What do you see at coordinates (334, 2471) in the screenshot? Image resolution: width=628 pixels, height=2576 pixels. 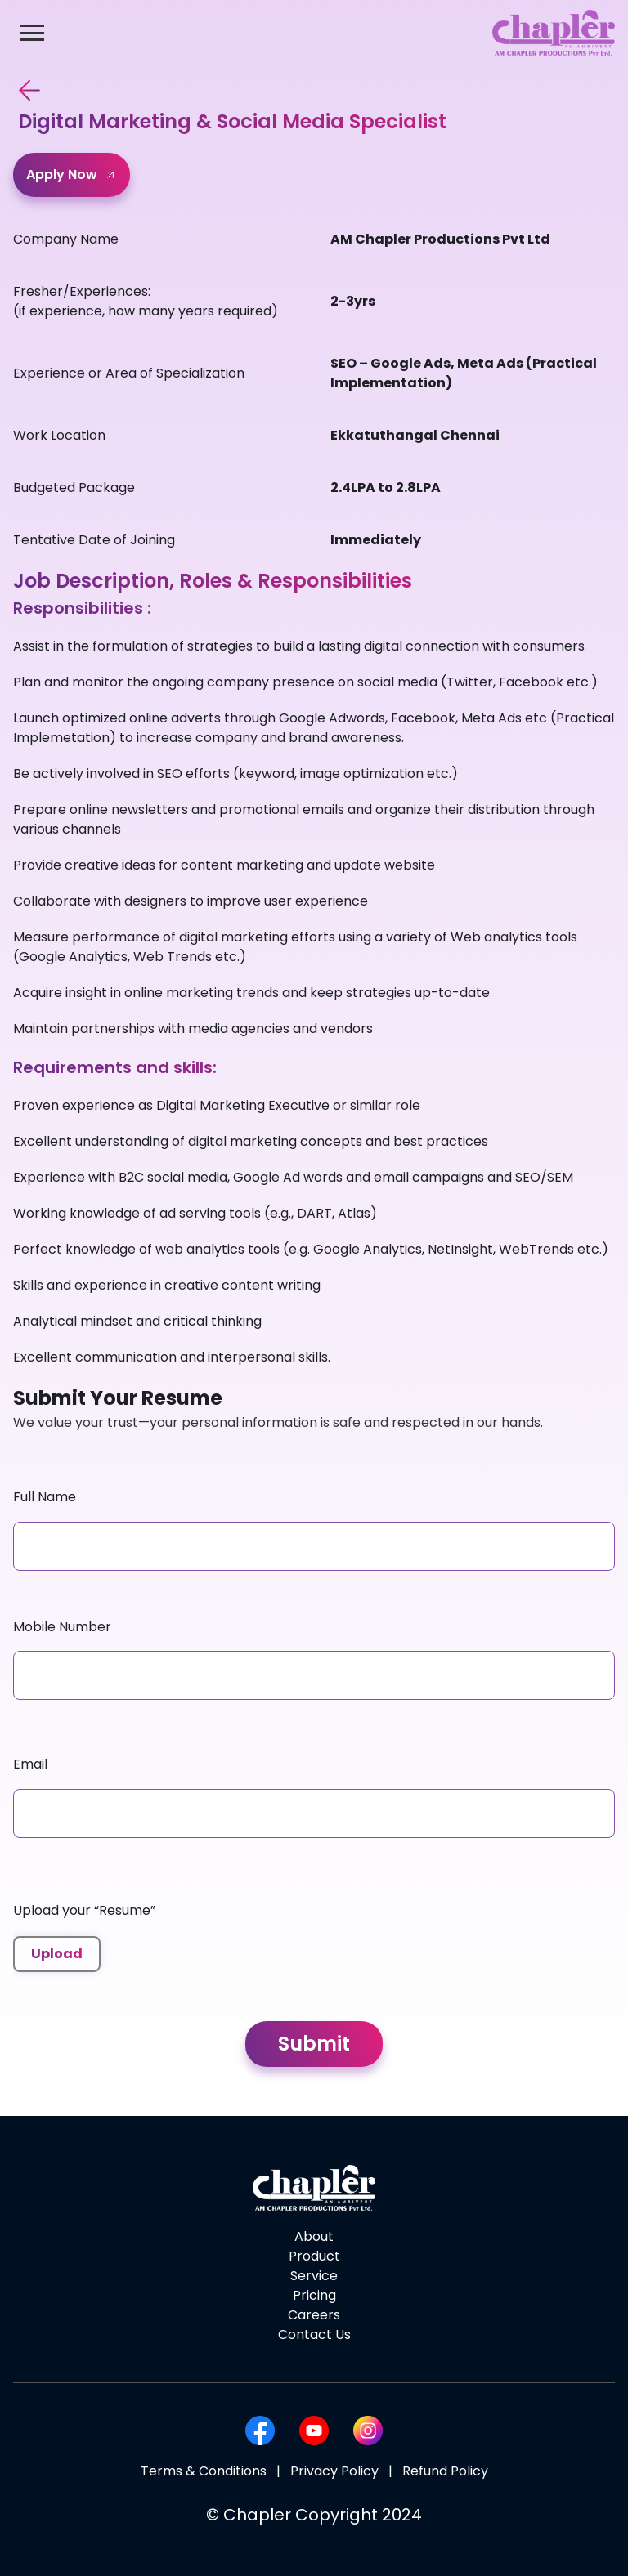 I see `Privacy Policy` at bounding box center [334, 2471].